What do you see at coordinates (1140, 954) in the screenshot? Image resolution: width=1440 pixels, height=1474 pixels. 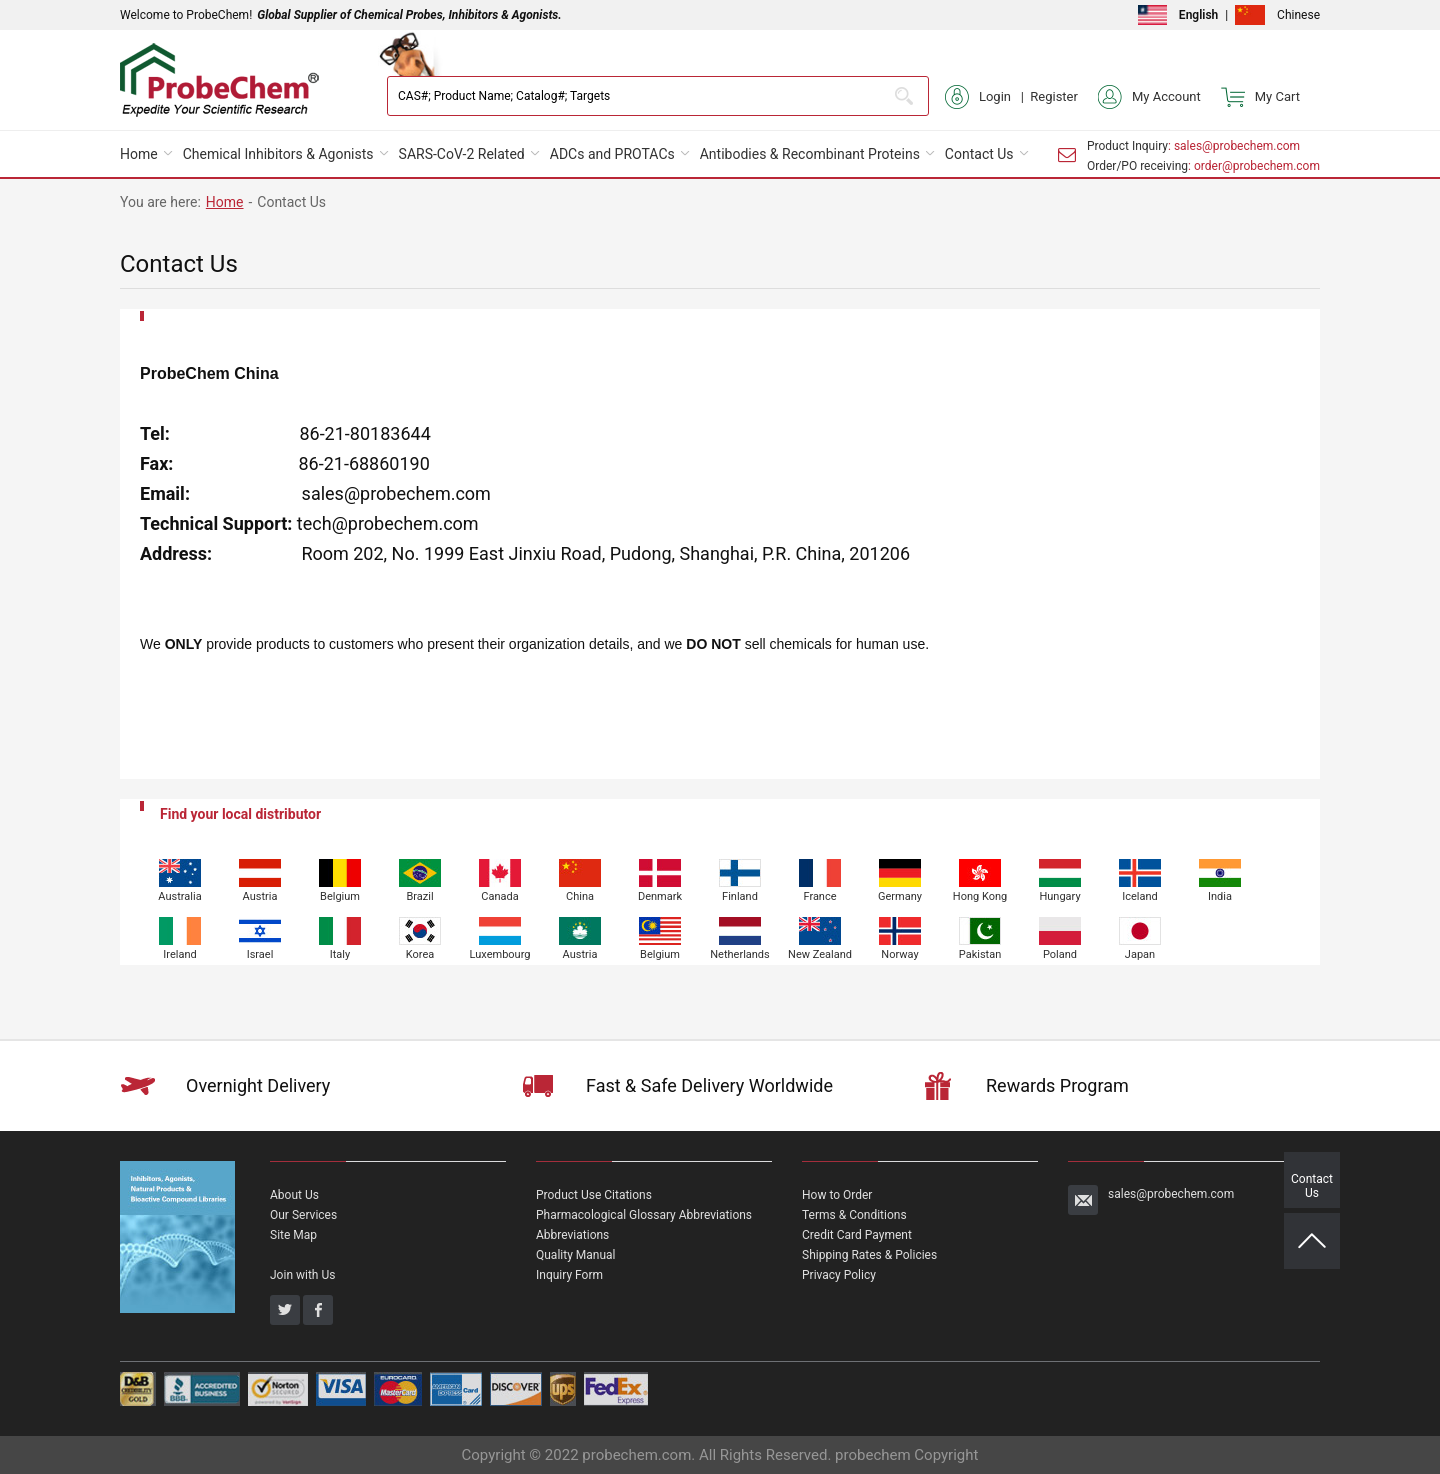 I see `Japan` at bounding box center [1140, 954].